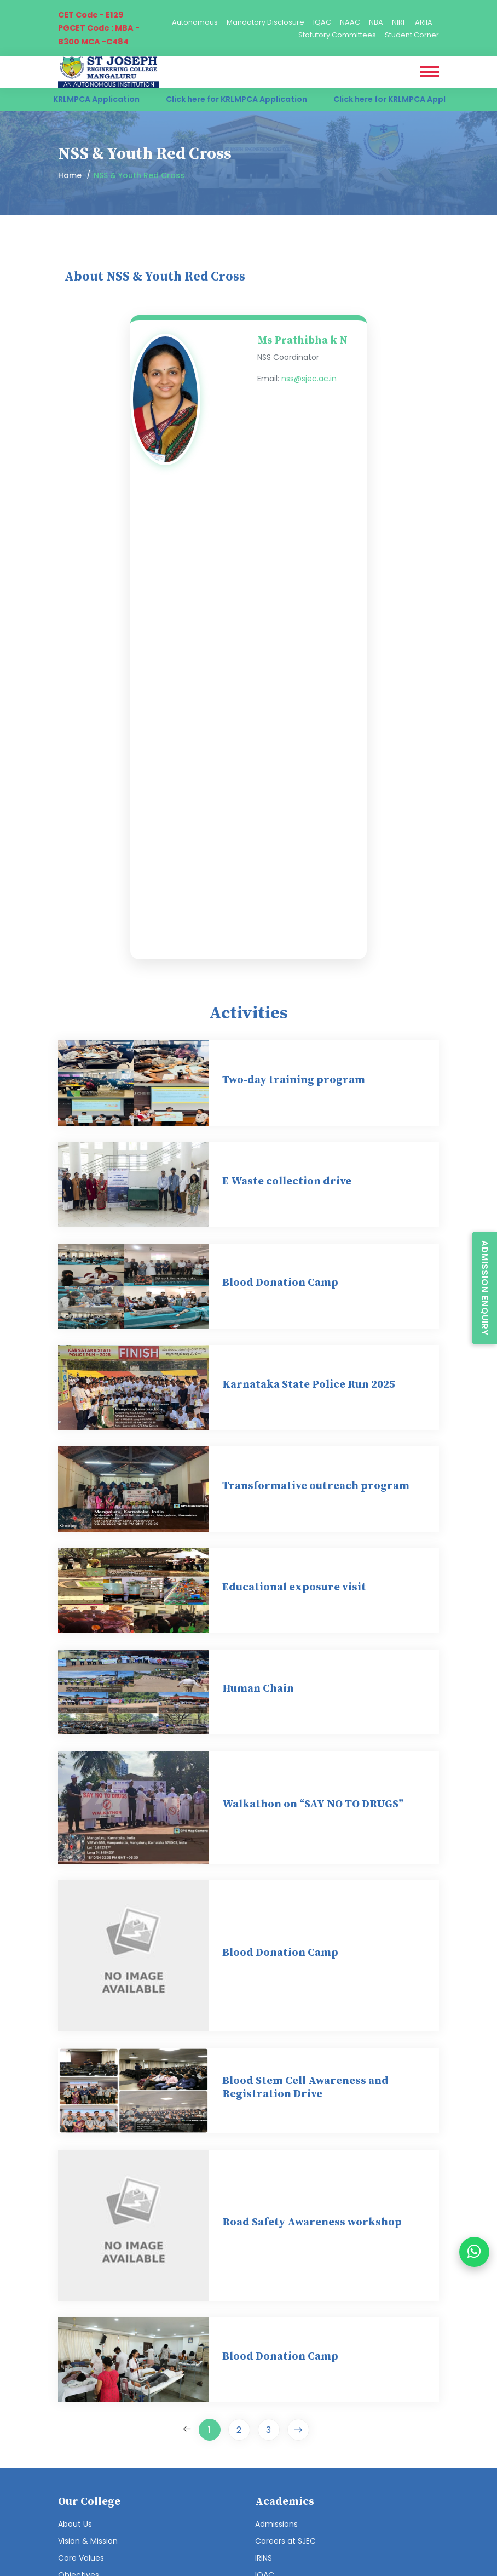  What do you see at coordinates (337, 34) in the screenshot?
I see `Statutory Committees` at bounding box center [337, 34].